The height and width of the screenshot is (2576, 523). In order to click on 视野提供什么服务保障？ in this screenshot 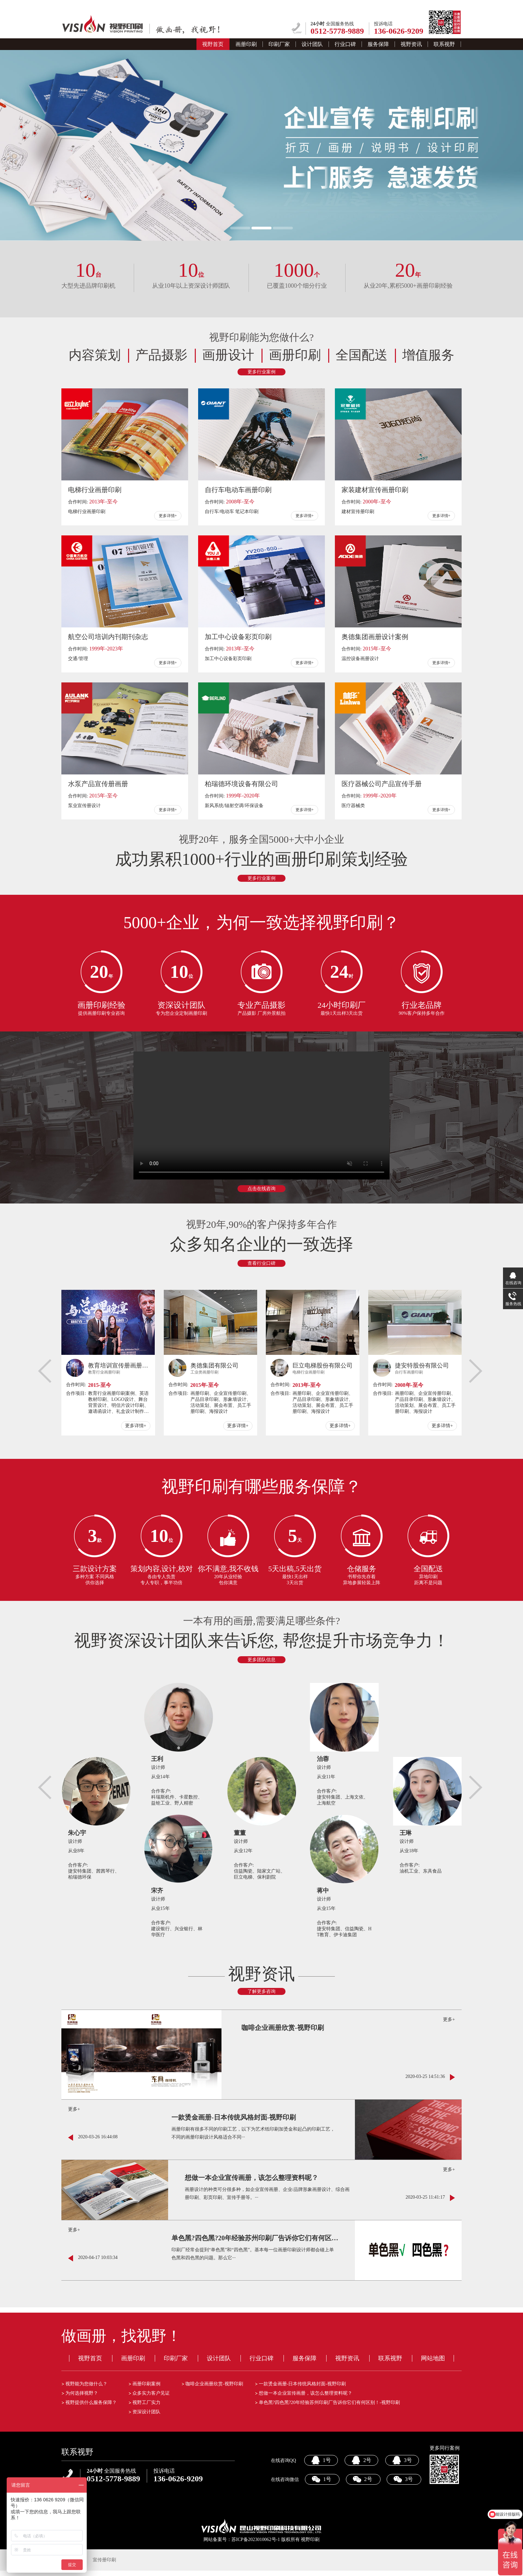, I will do `click(91, 2402)`.